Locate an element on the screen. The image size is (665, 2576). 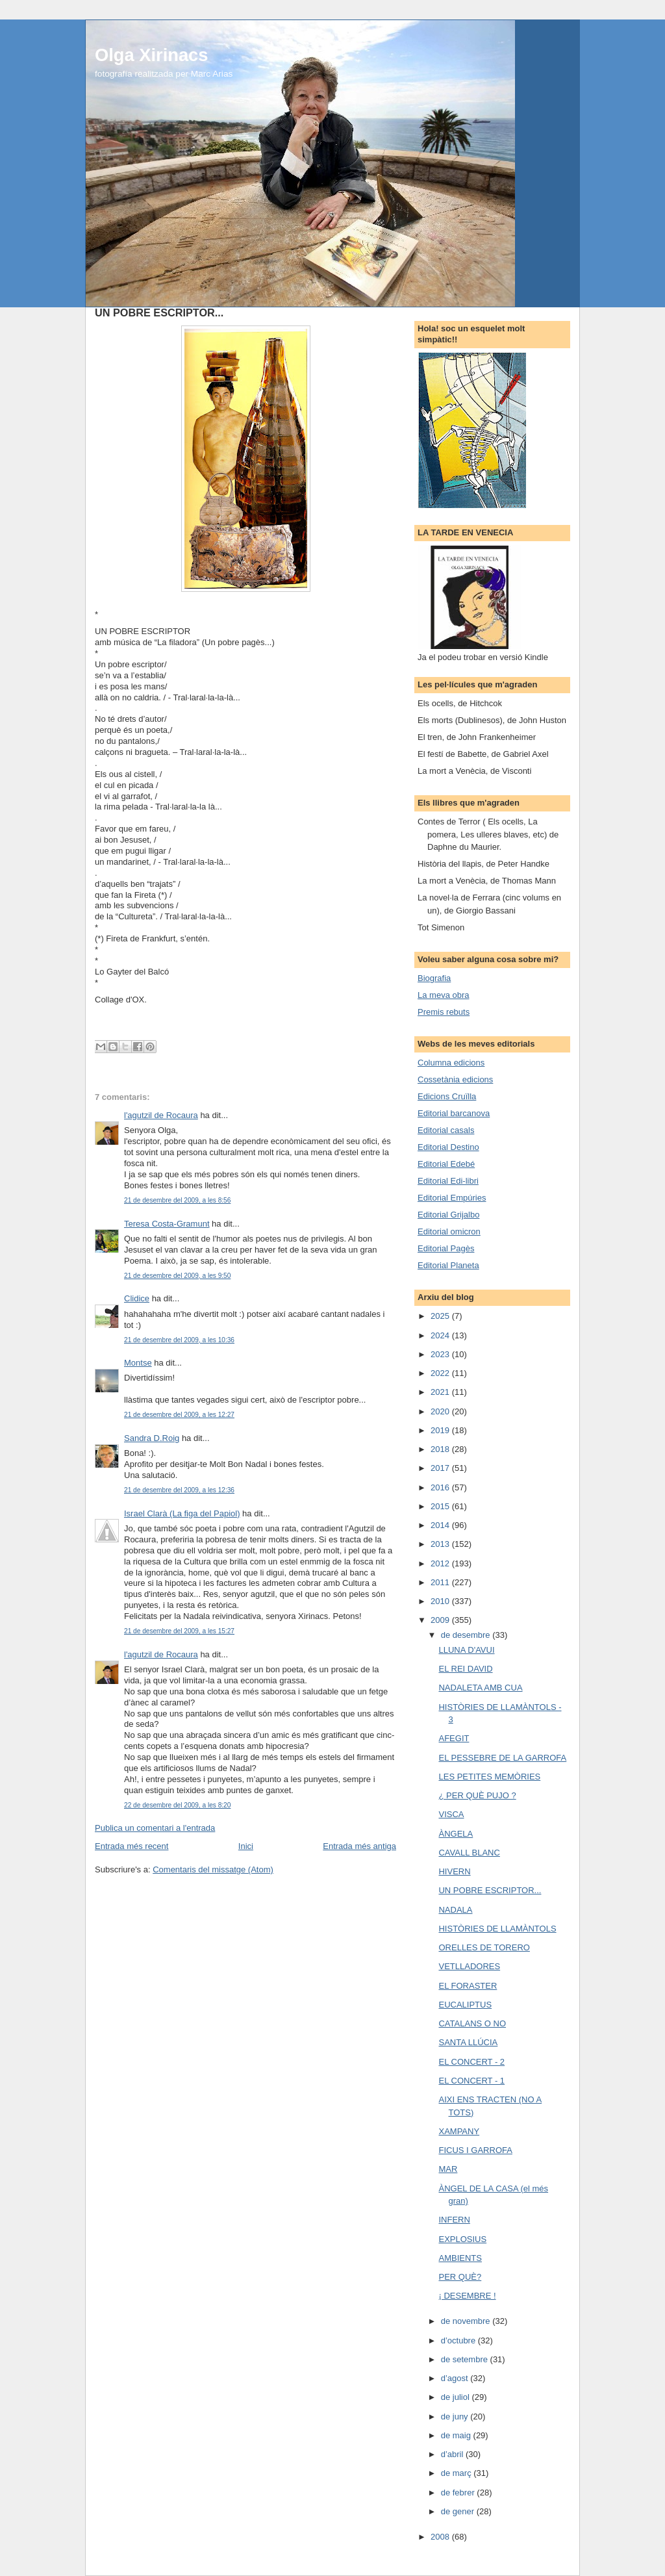
EL PESSEBRE DE LA GARROFA is located at coordinates (502, 1758).